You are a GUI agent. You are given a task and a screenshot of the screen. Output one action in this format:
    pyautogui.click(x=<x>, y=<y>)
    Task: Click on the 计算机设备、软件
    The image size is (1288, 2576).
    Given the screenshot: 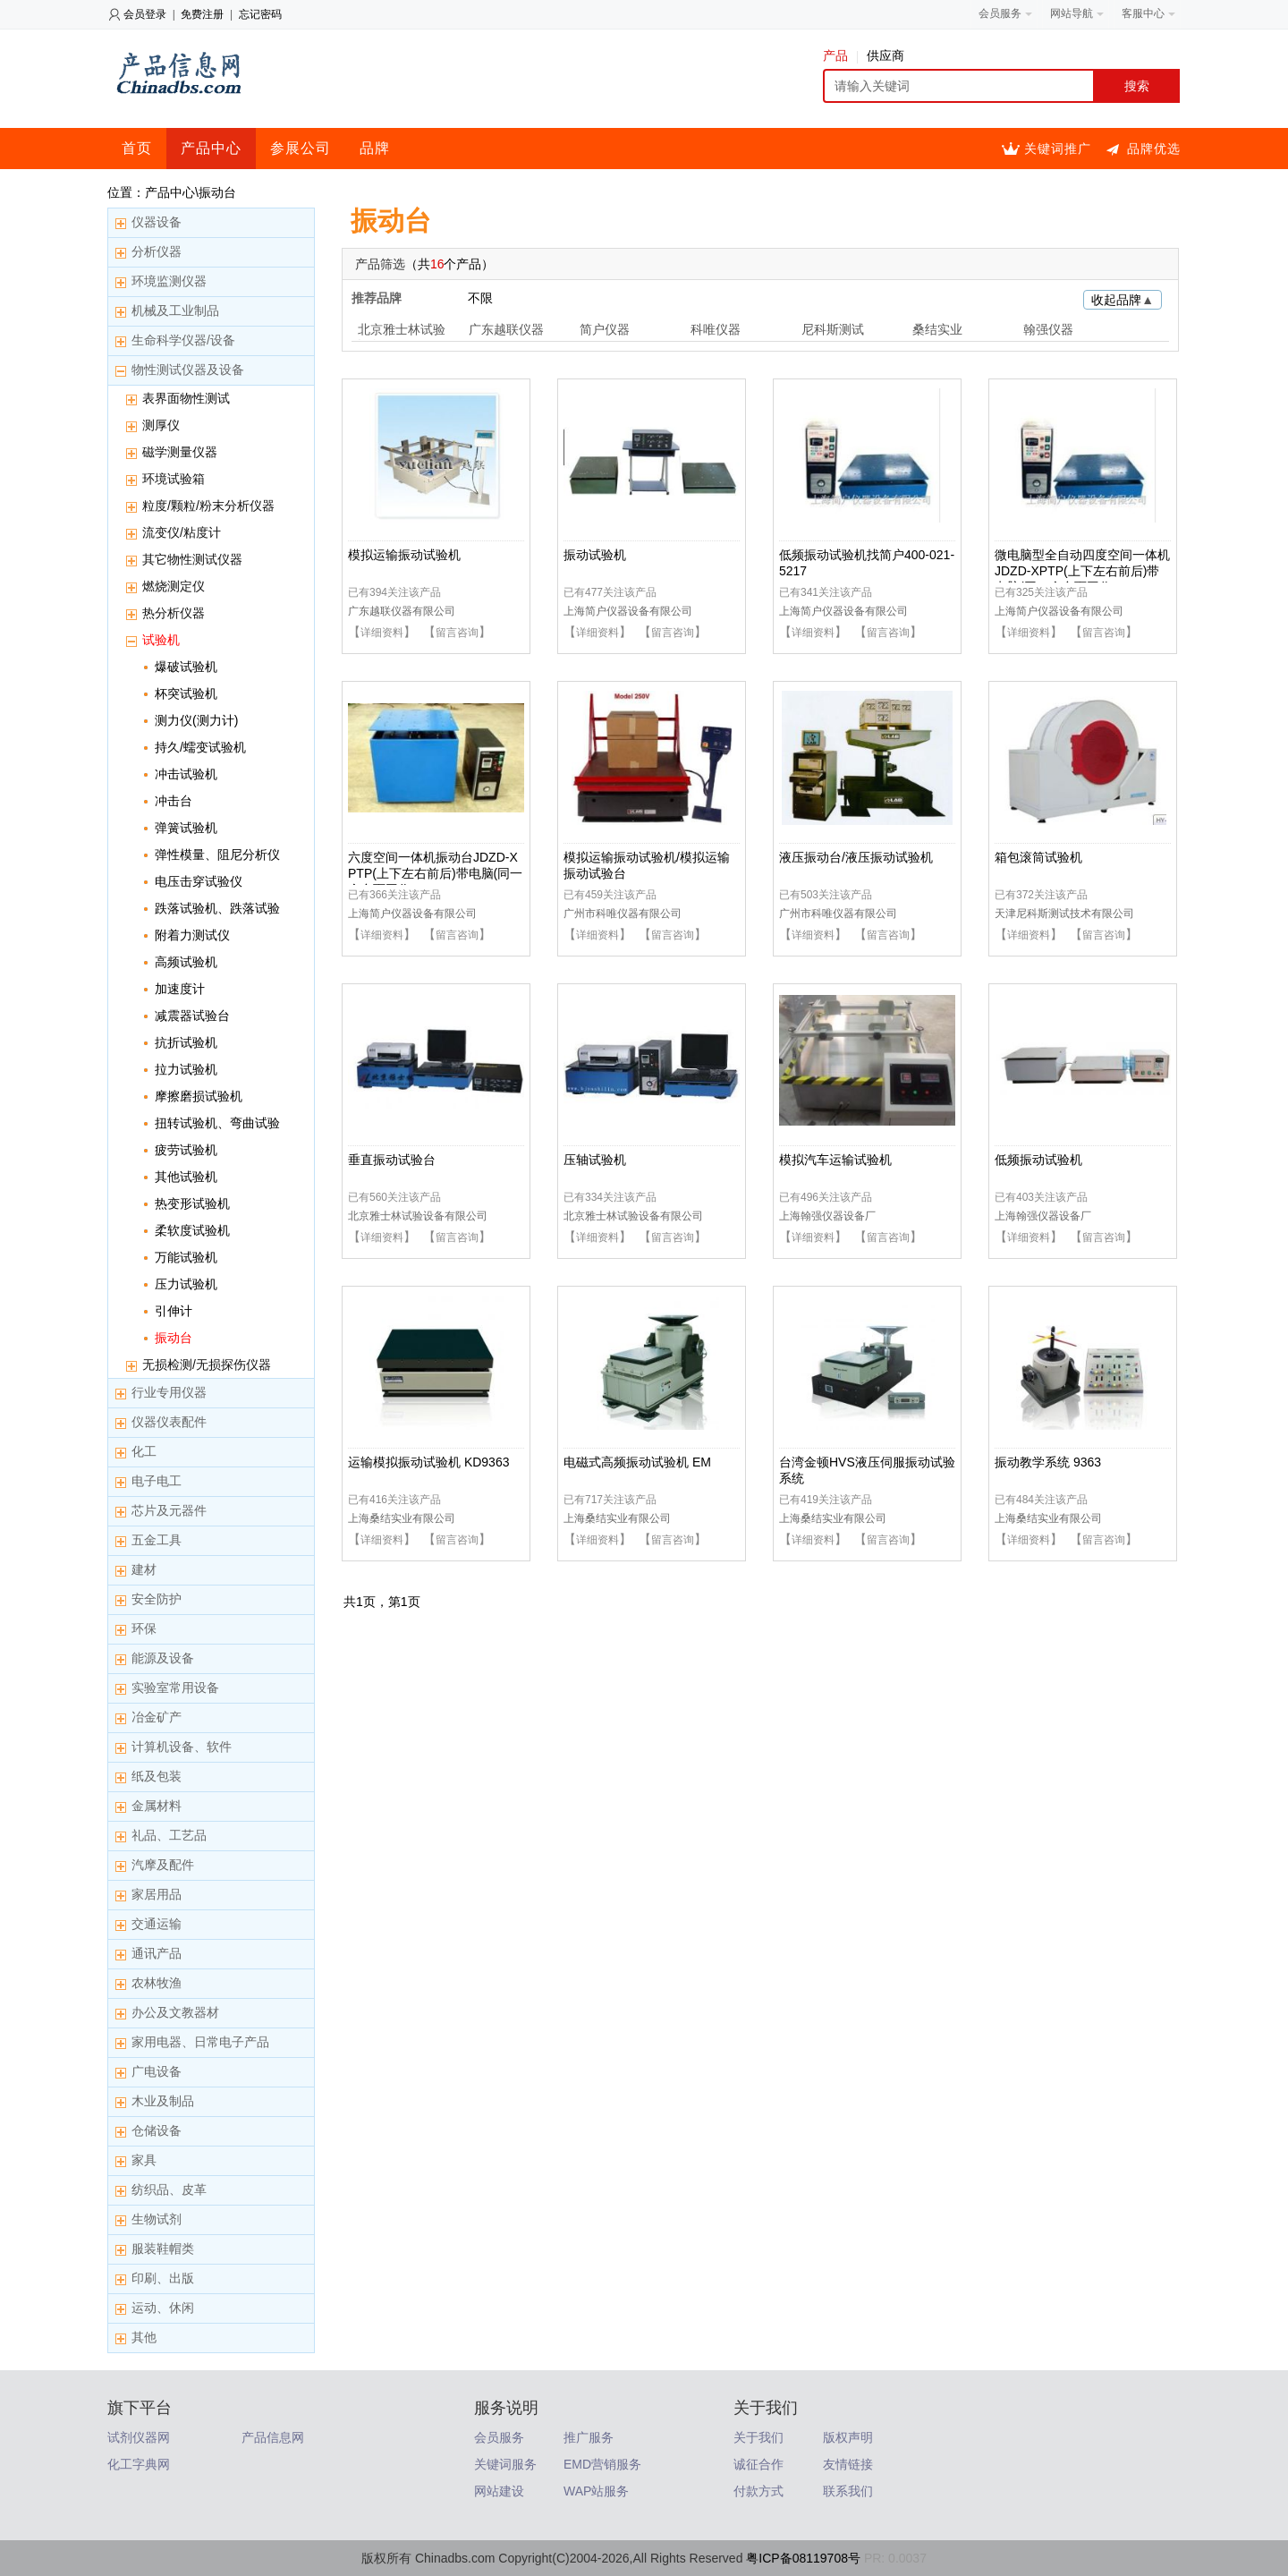 What is the action you would take?
    pyautogui.click(x=181, y=1746)
    